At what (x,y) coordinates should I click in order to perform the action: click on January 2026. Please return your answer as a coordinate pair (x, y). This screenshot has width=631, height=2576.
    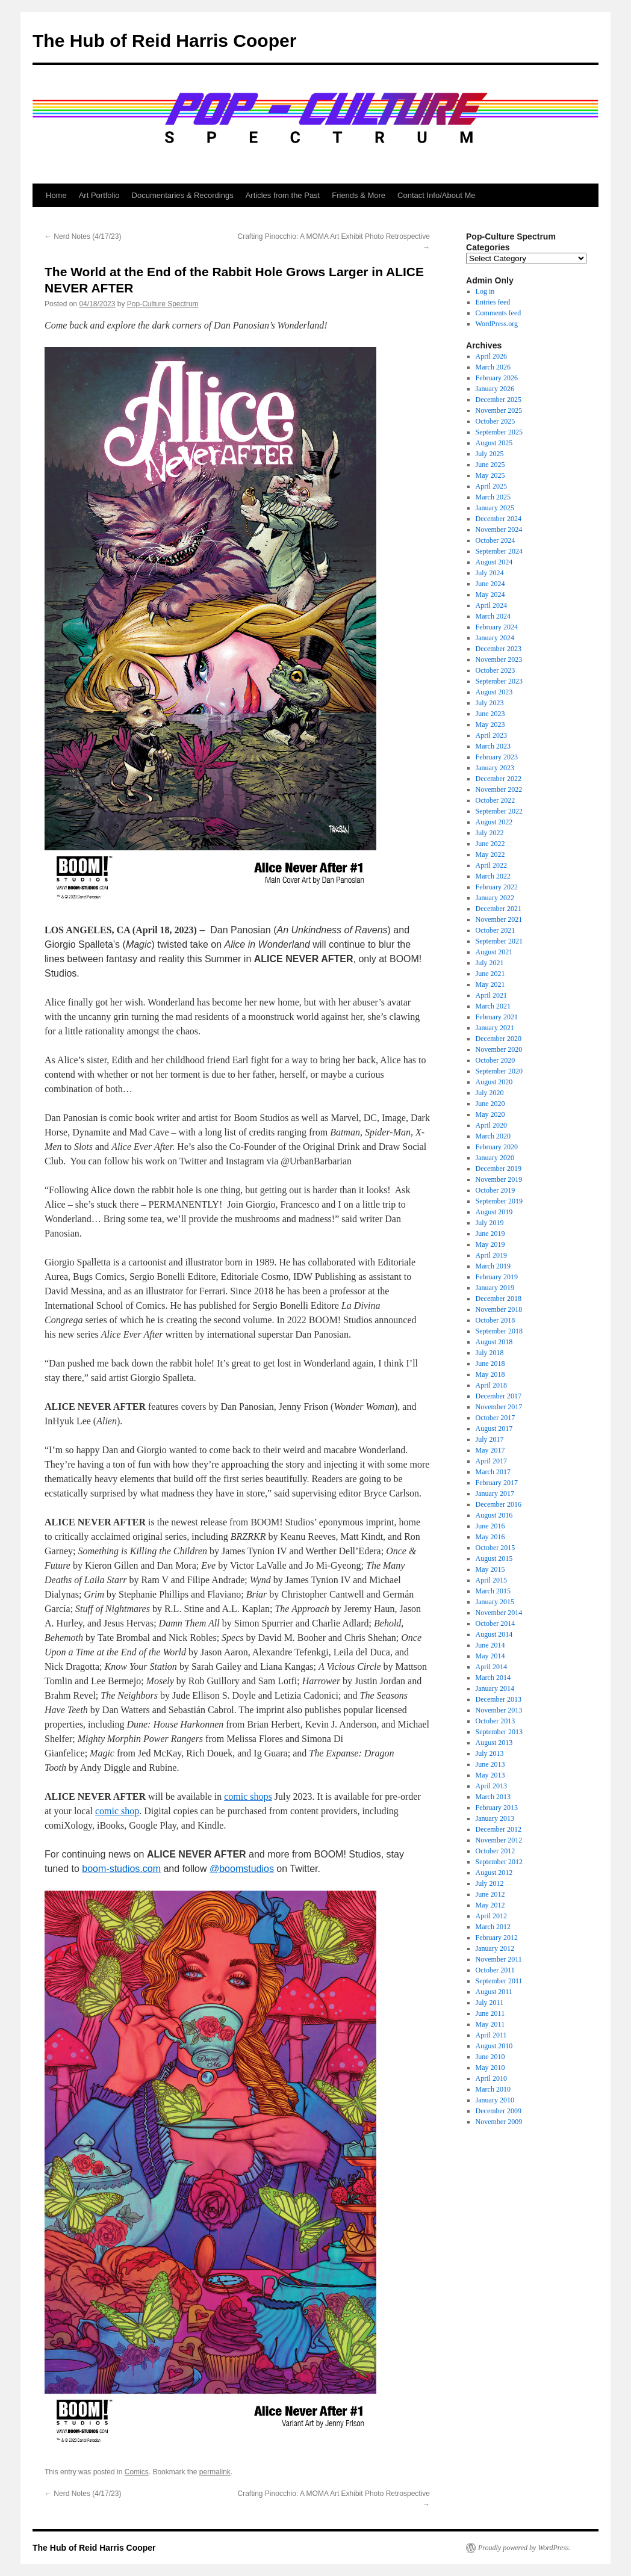
    Looking at the image, I should click on (495, 389).